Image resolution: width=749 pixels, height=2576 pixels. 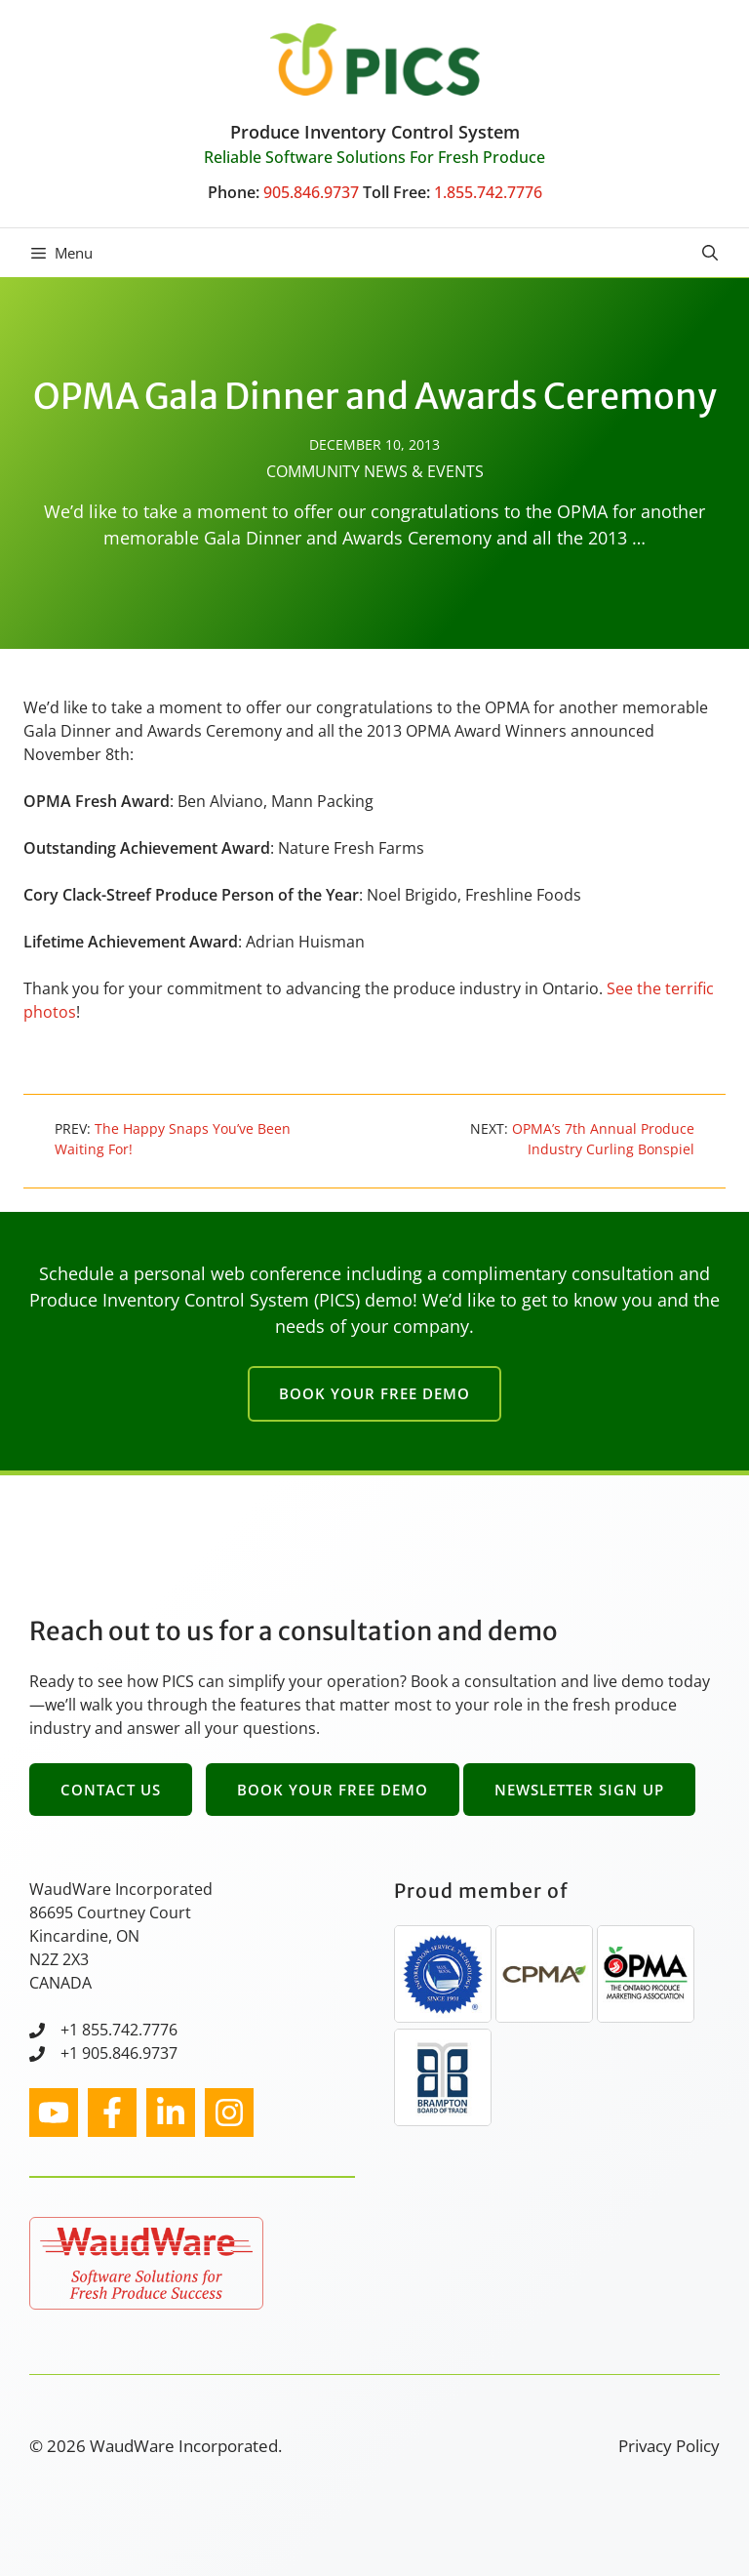 What do you see at coordinates (374, 1393) in the screenshot?
I see `Book Your Free Demo` at bounding box center [374, 1393].